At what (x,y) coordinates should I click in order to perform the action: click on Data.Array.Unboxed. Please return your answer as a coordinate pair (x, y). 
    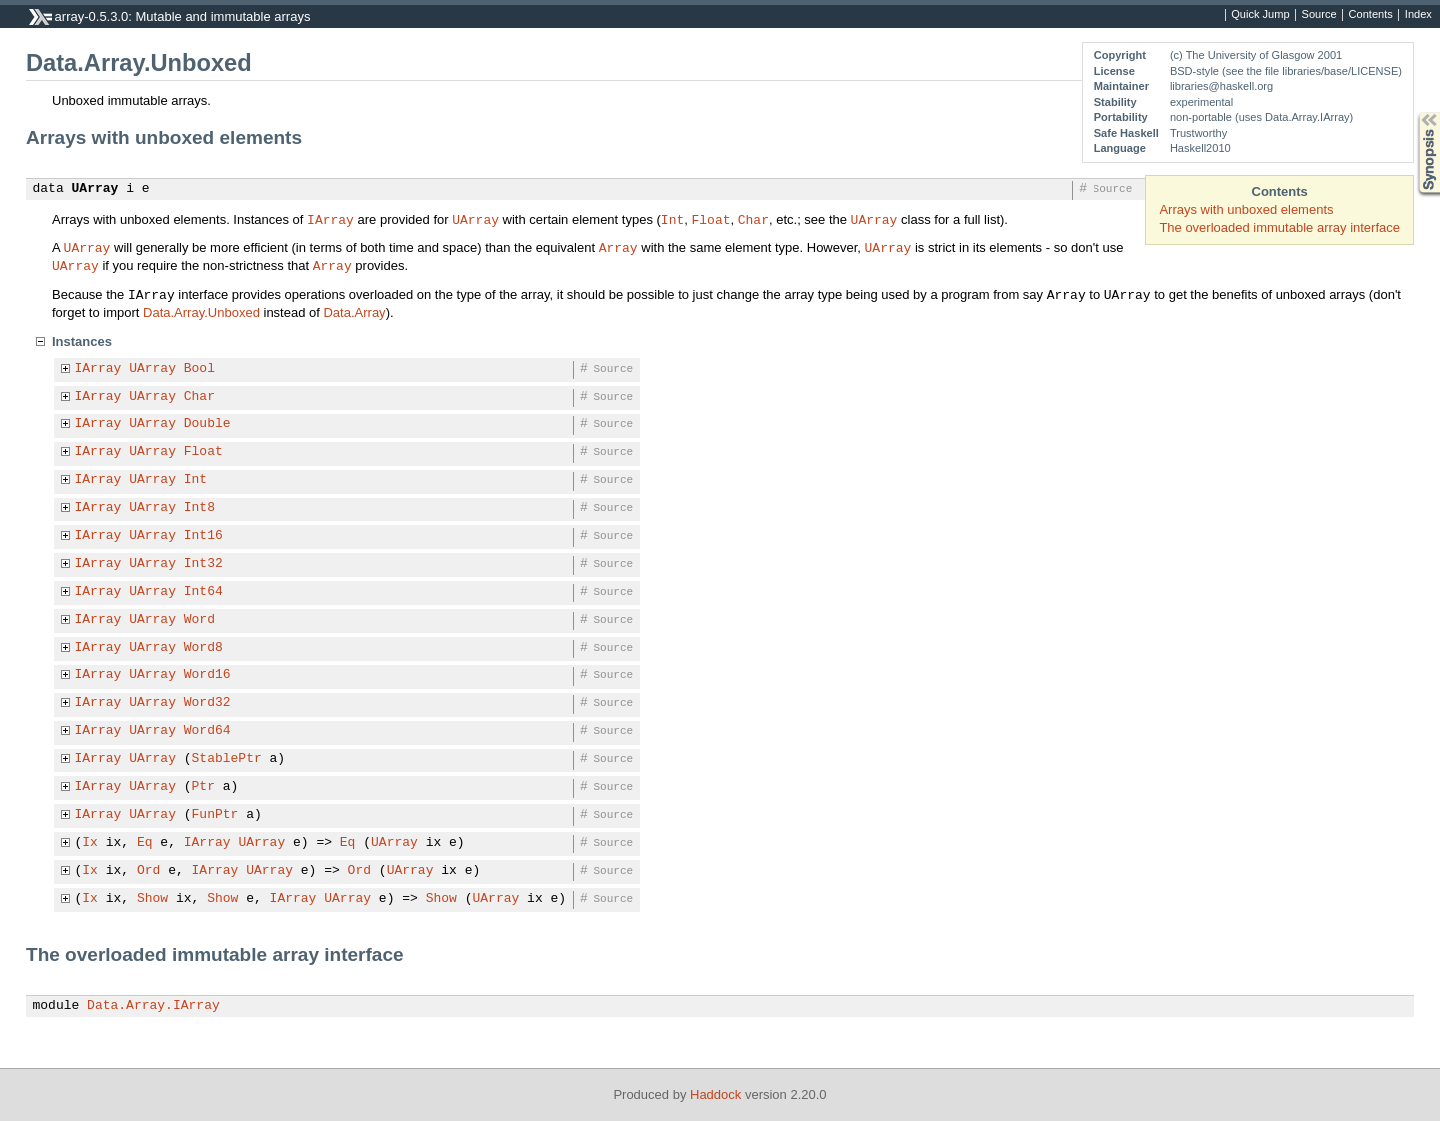
    Looking at the image, I should click on (201, 312).